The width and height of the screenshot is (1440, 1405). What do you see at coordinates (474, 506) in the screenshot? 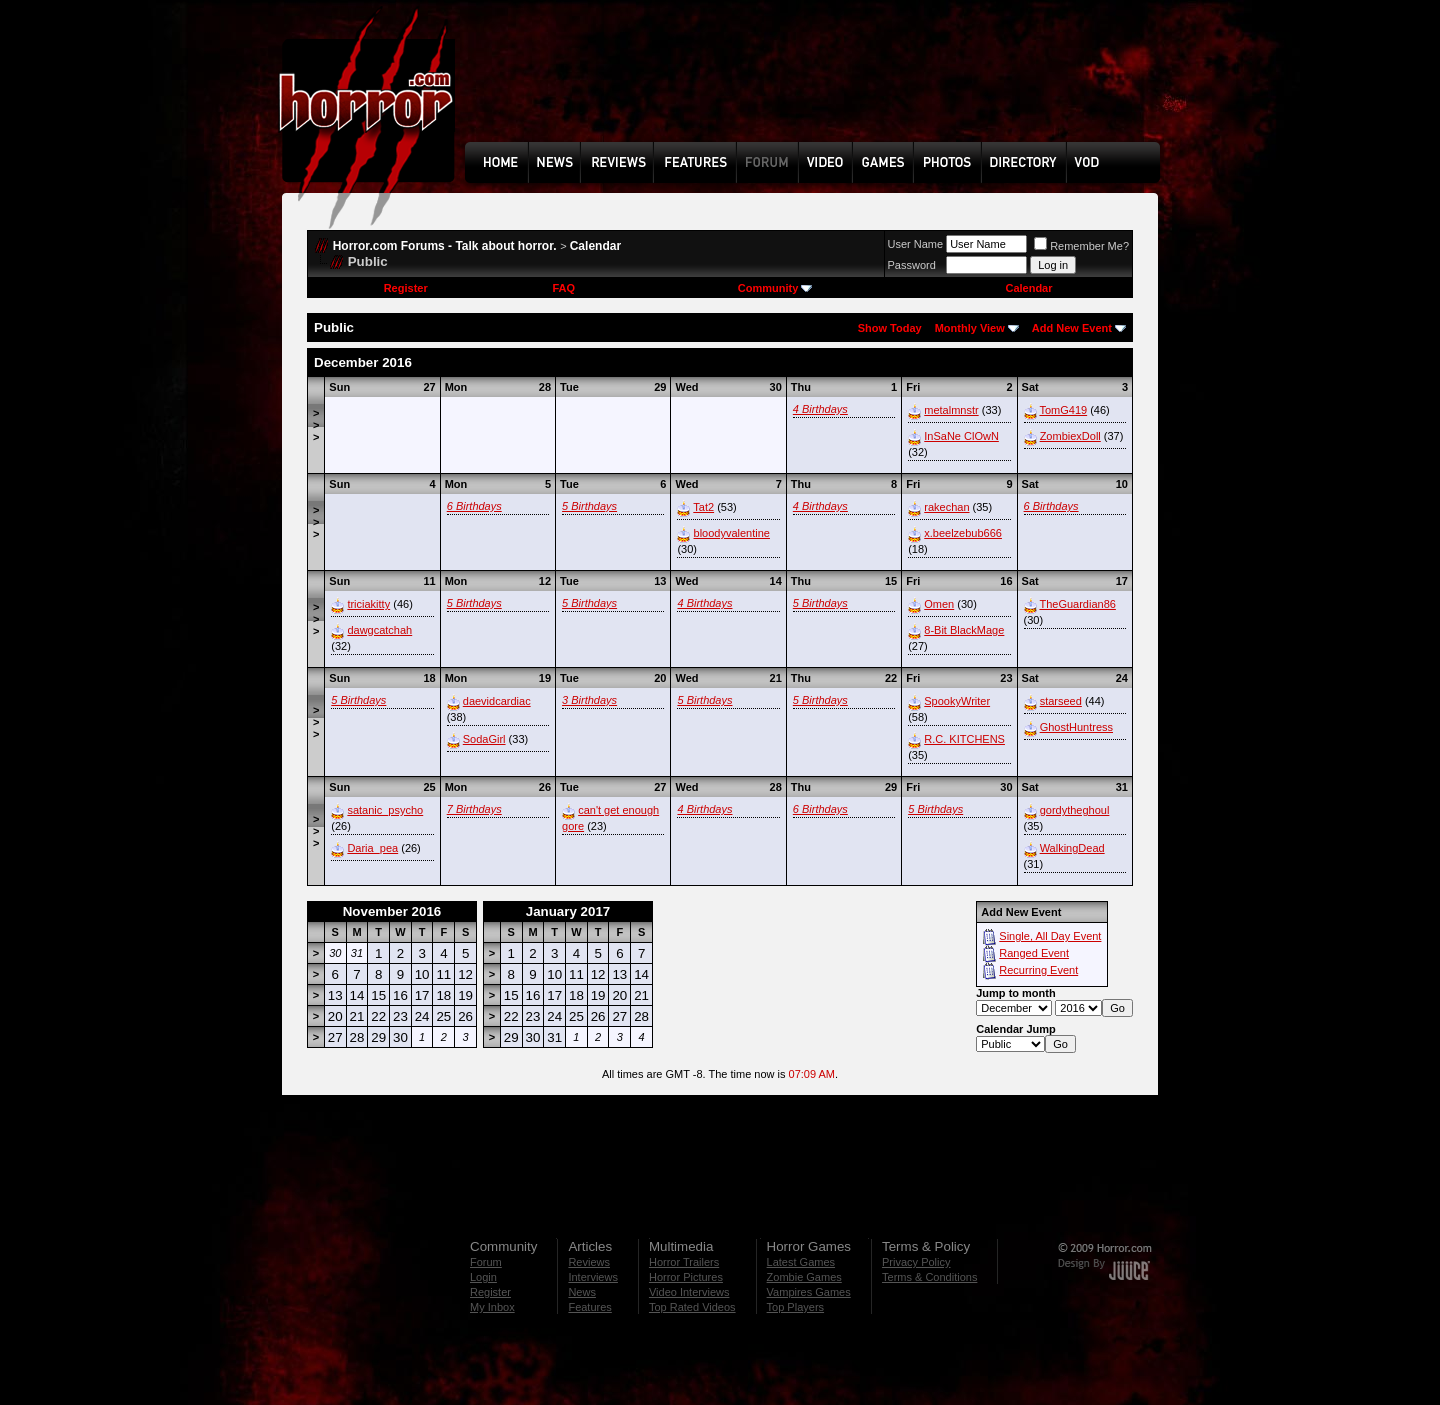
I see `6 Birthdays` at bounding box center [474, 506].